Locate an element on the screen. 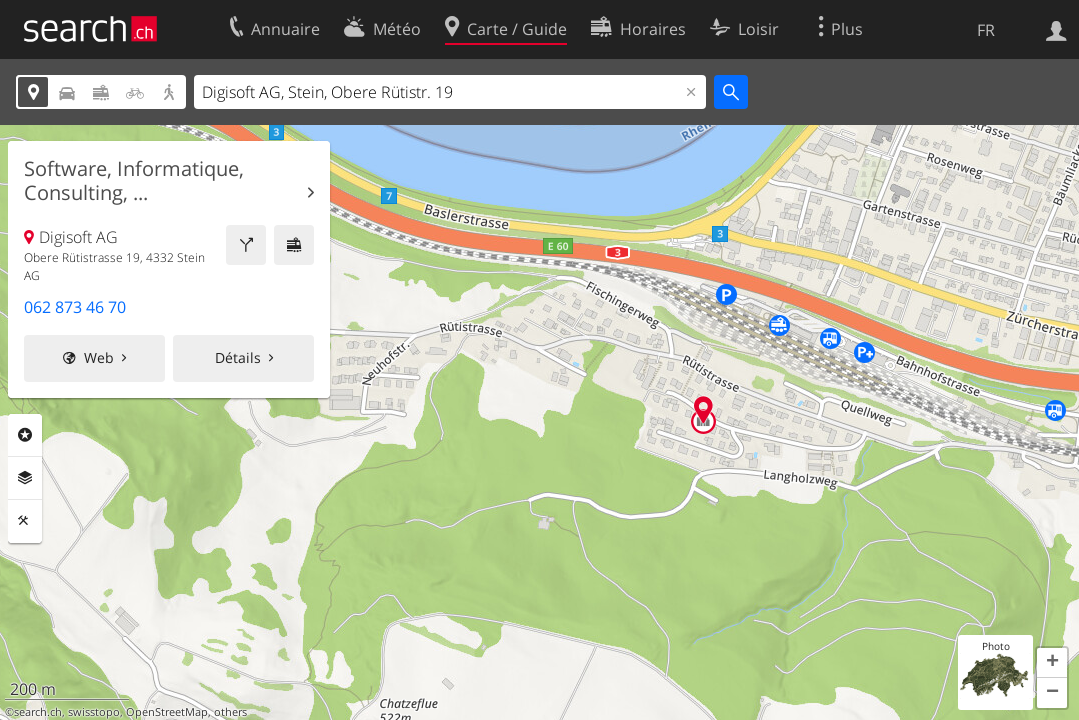  Détails is located at coordinates (238, 357).